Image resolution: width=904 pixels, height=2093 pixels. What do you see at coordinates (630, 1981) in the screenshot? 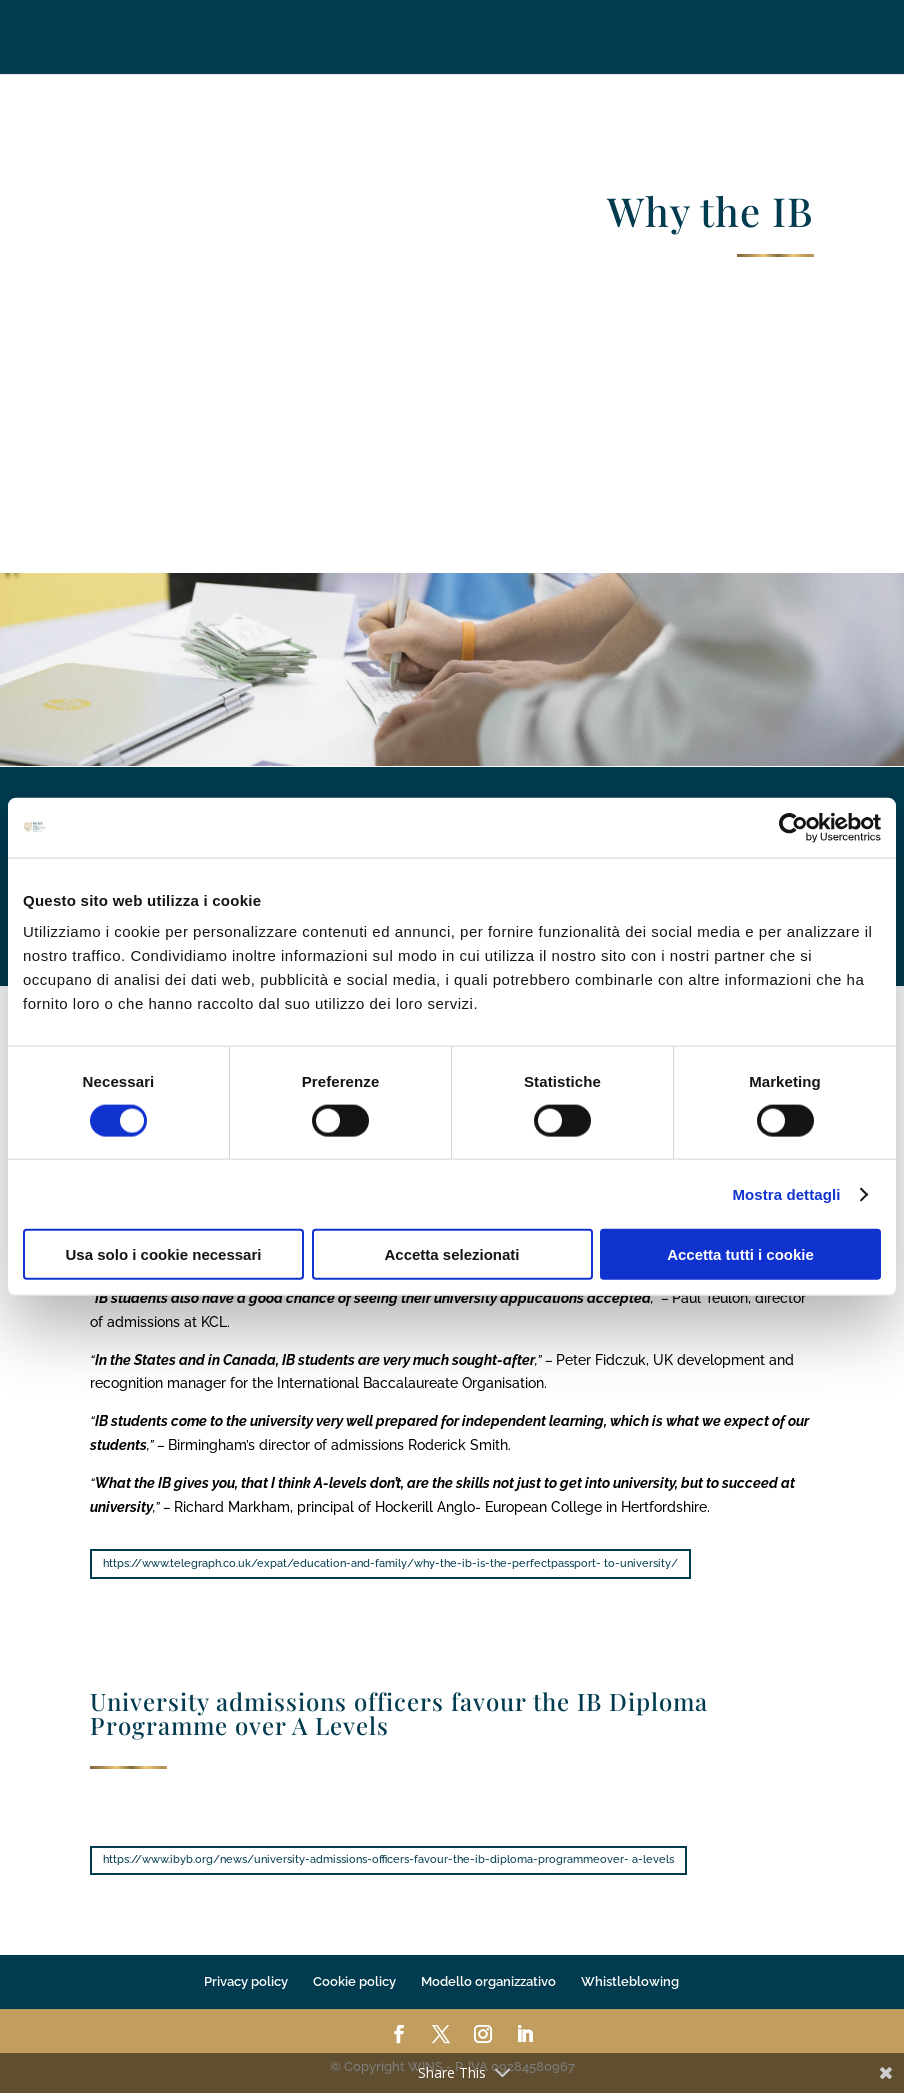
I see `Whistleblowing` at bounding box center [630, 1981].